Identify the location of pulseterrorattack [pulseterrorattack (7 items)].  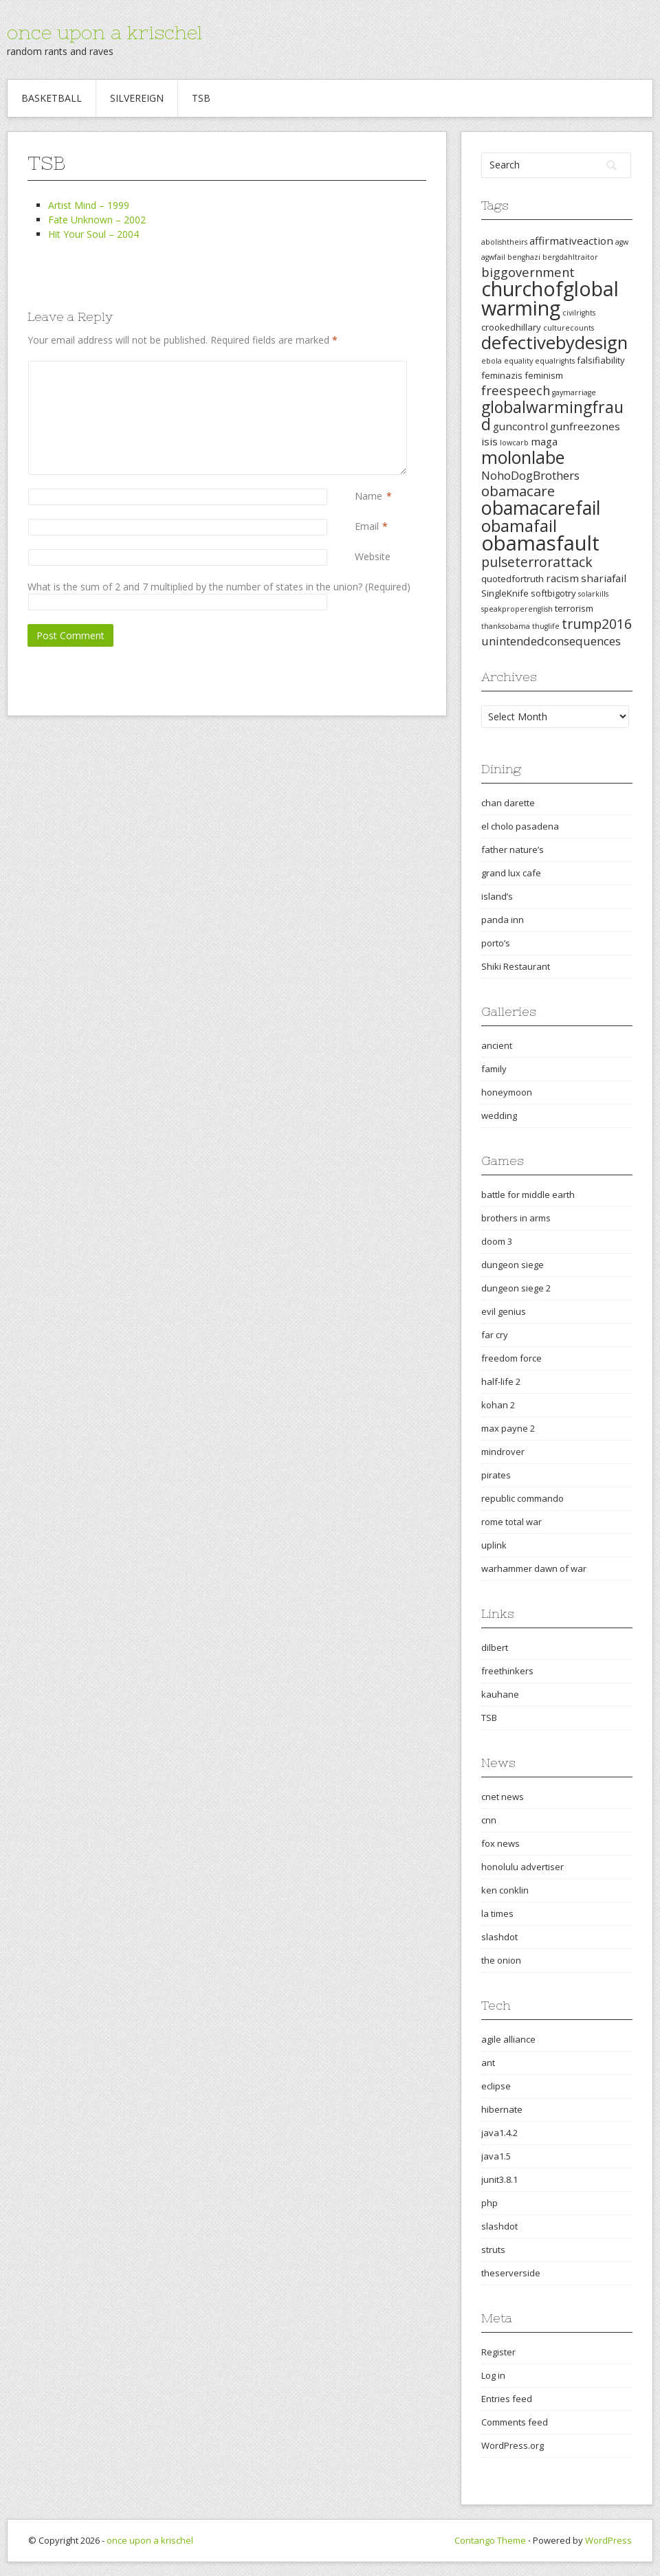
(537, 562).